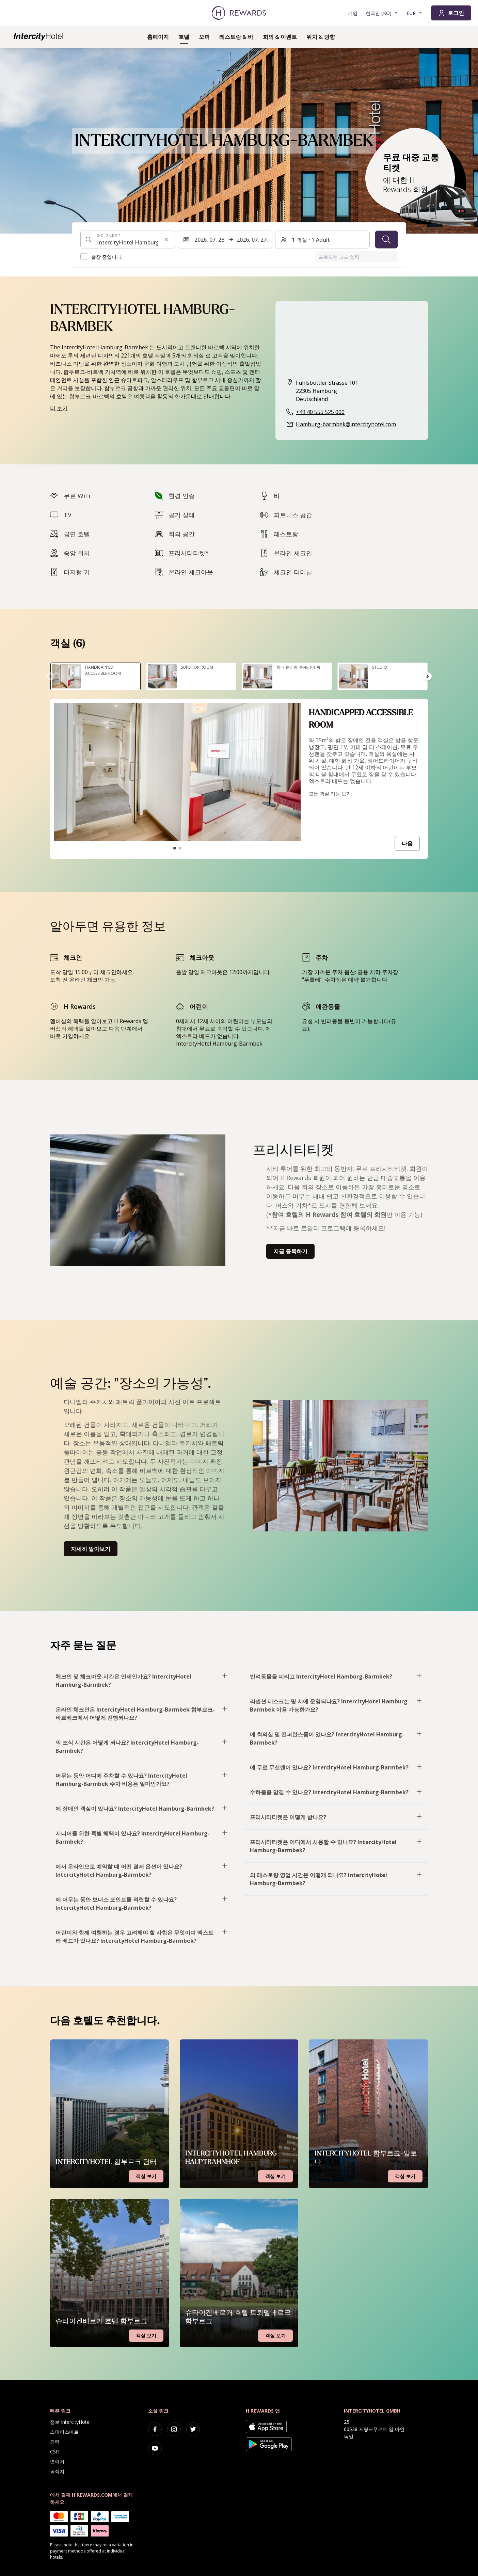 The height and width of the screenshot is (2576, 478). What do you see at coordinates (428, 676) in the screenshot?
I see `[다음 슬라이드로 이동]` at bounding box center [428, 676].